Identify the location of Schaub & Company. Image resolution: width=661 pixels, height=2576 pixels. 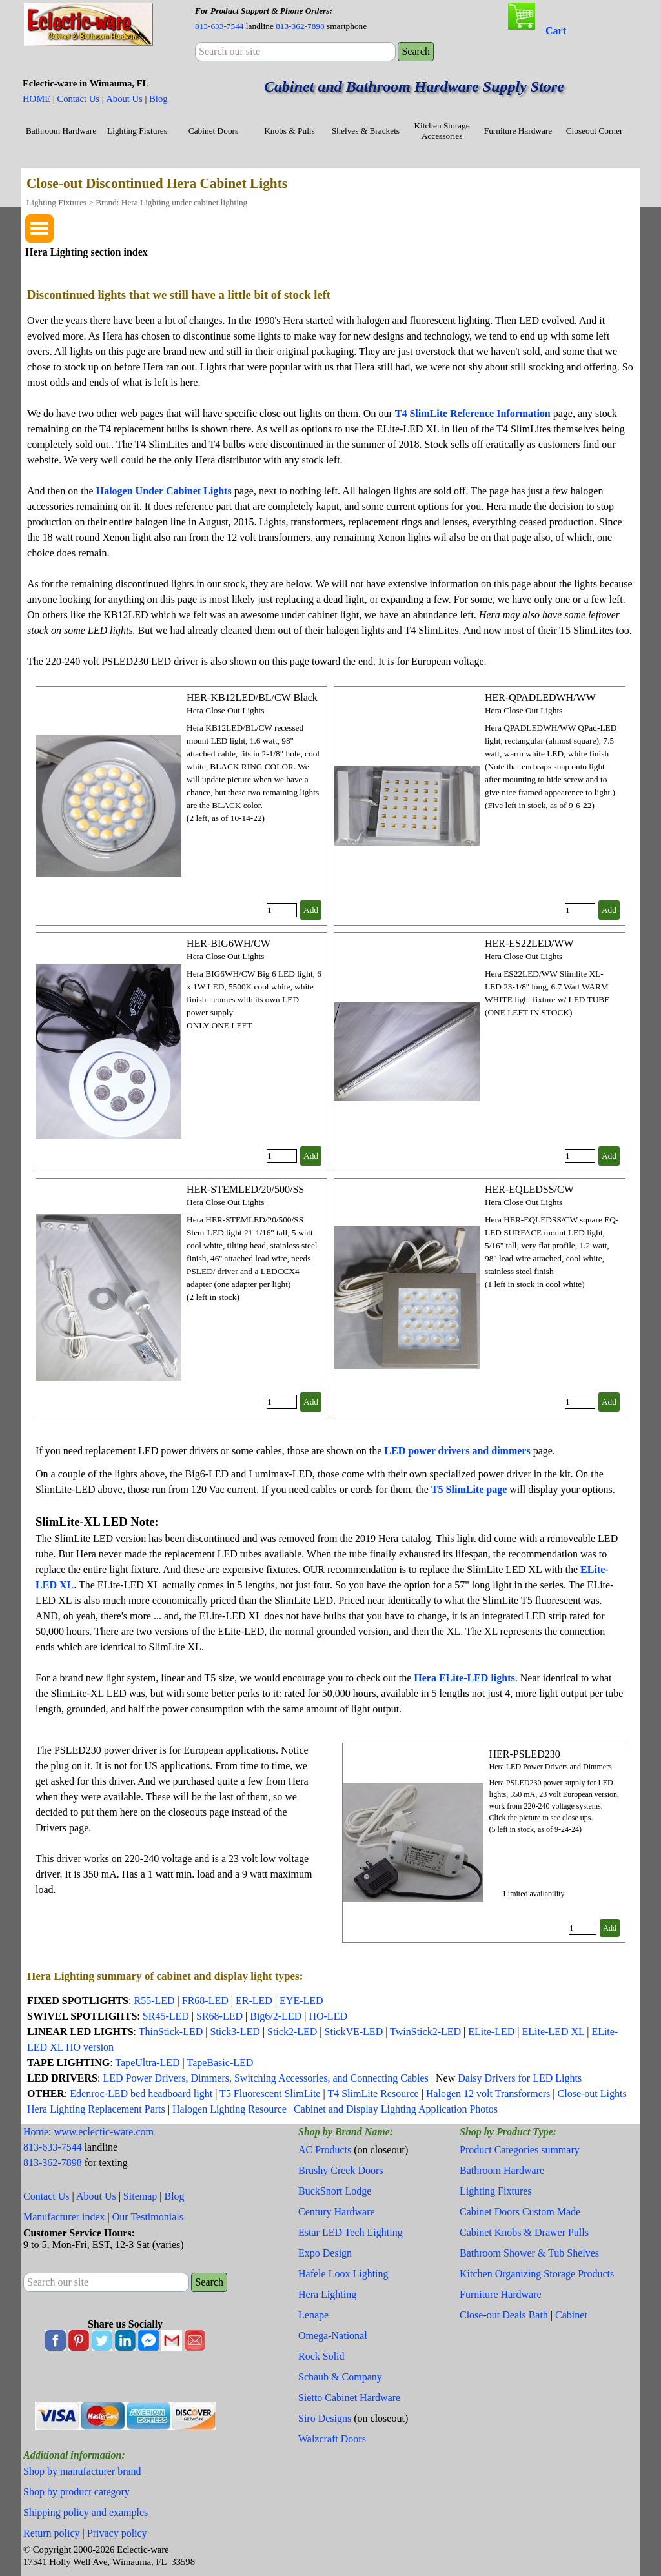
(340, 2376).